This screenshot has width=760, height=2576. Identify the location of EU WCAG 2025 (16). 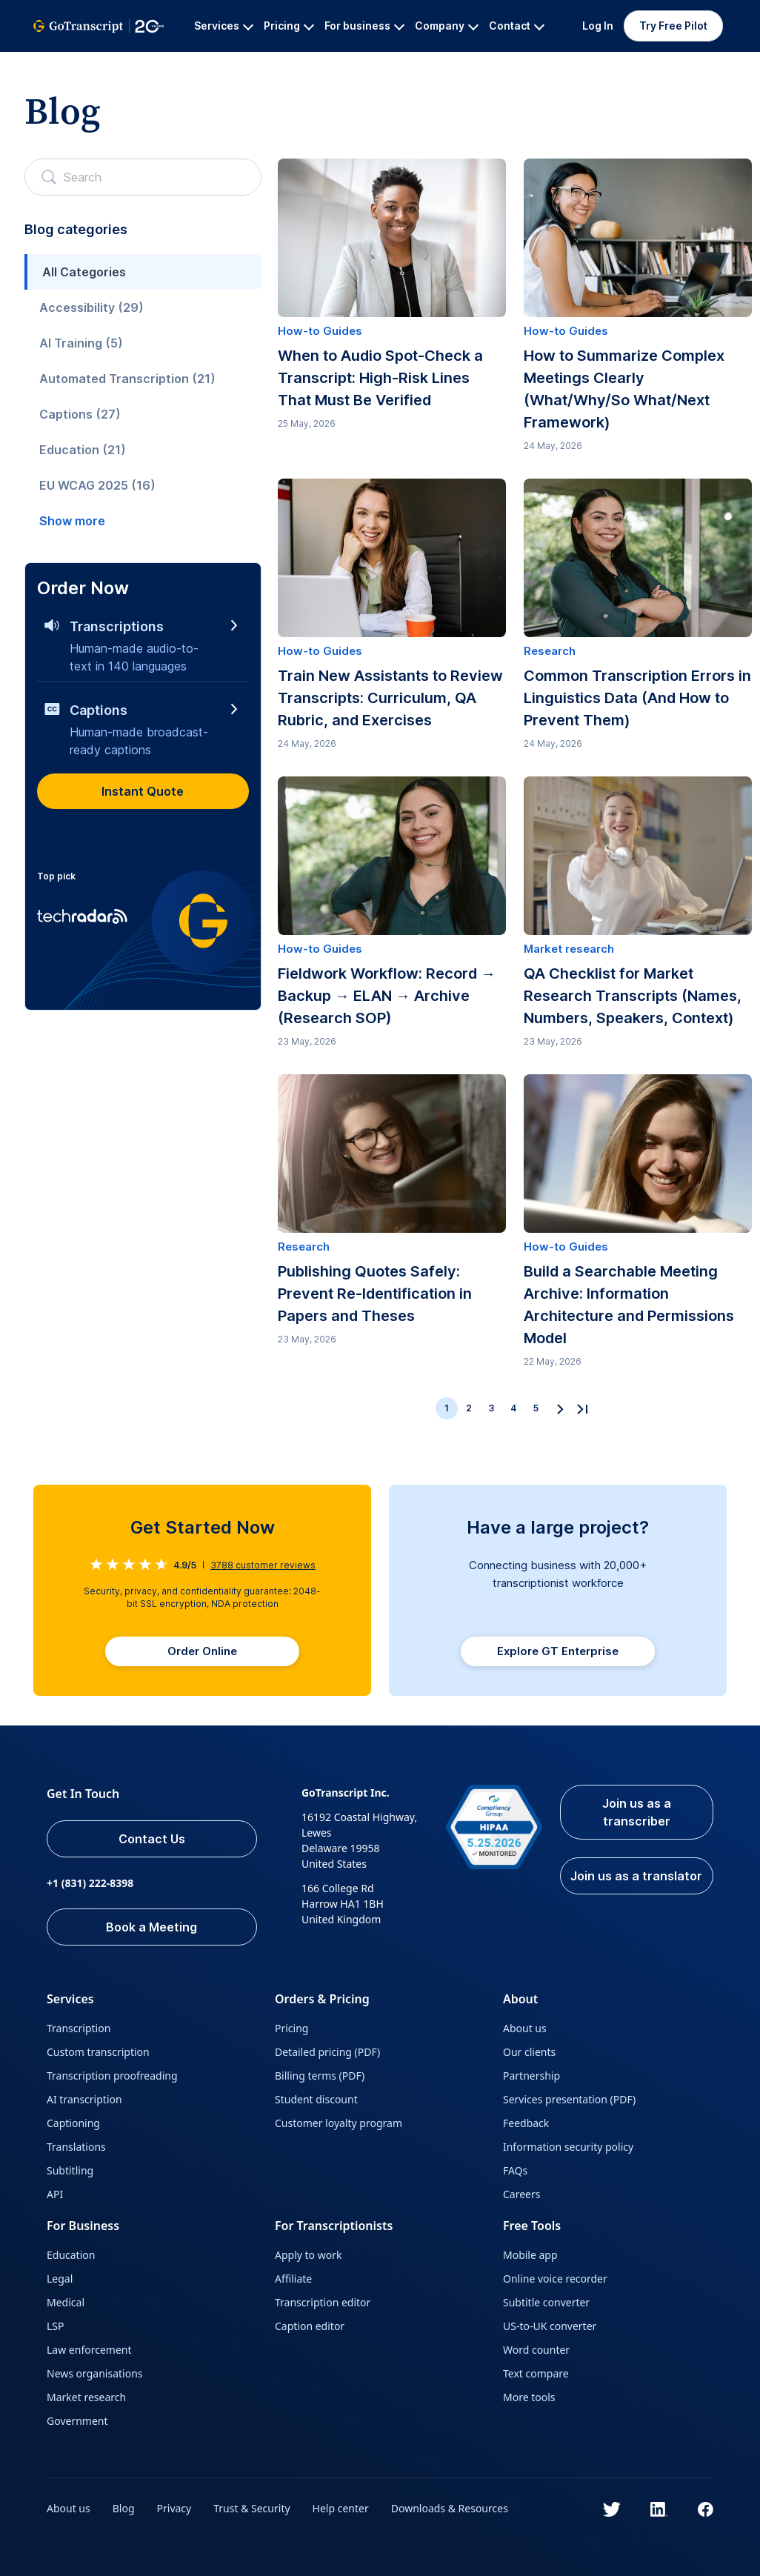
(97, 485).